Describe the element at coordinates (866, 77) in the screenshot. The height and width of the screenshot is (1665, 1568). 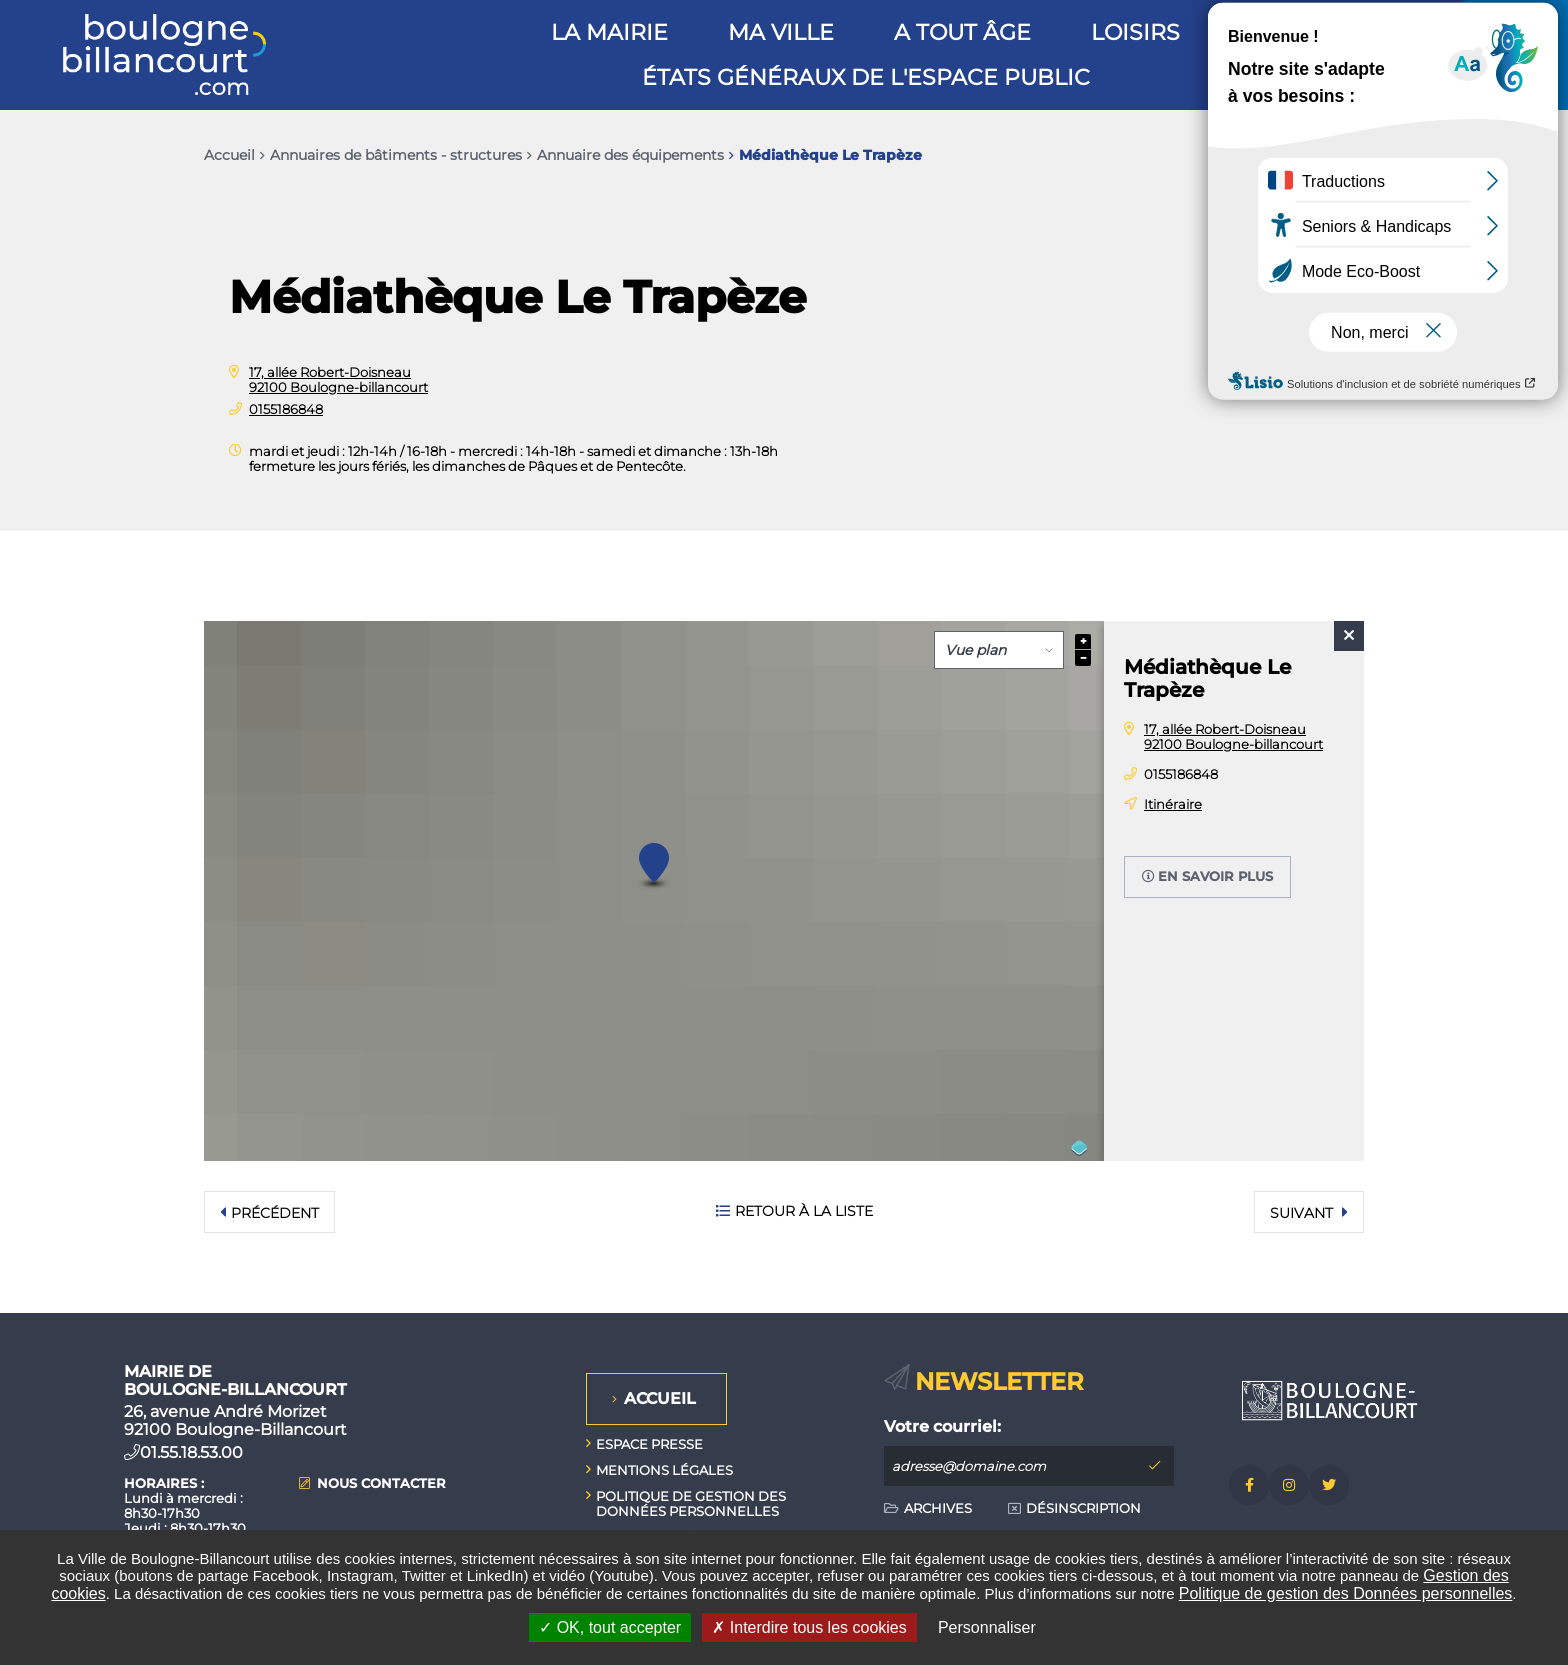
I see `États généraux de l'espace public [button]` at that location.